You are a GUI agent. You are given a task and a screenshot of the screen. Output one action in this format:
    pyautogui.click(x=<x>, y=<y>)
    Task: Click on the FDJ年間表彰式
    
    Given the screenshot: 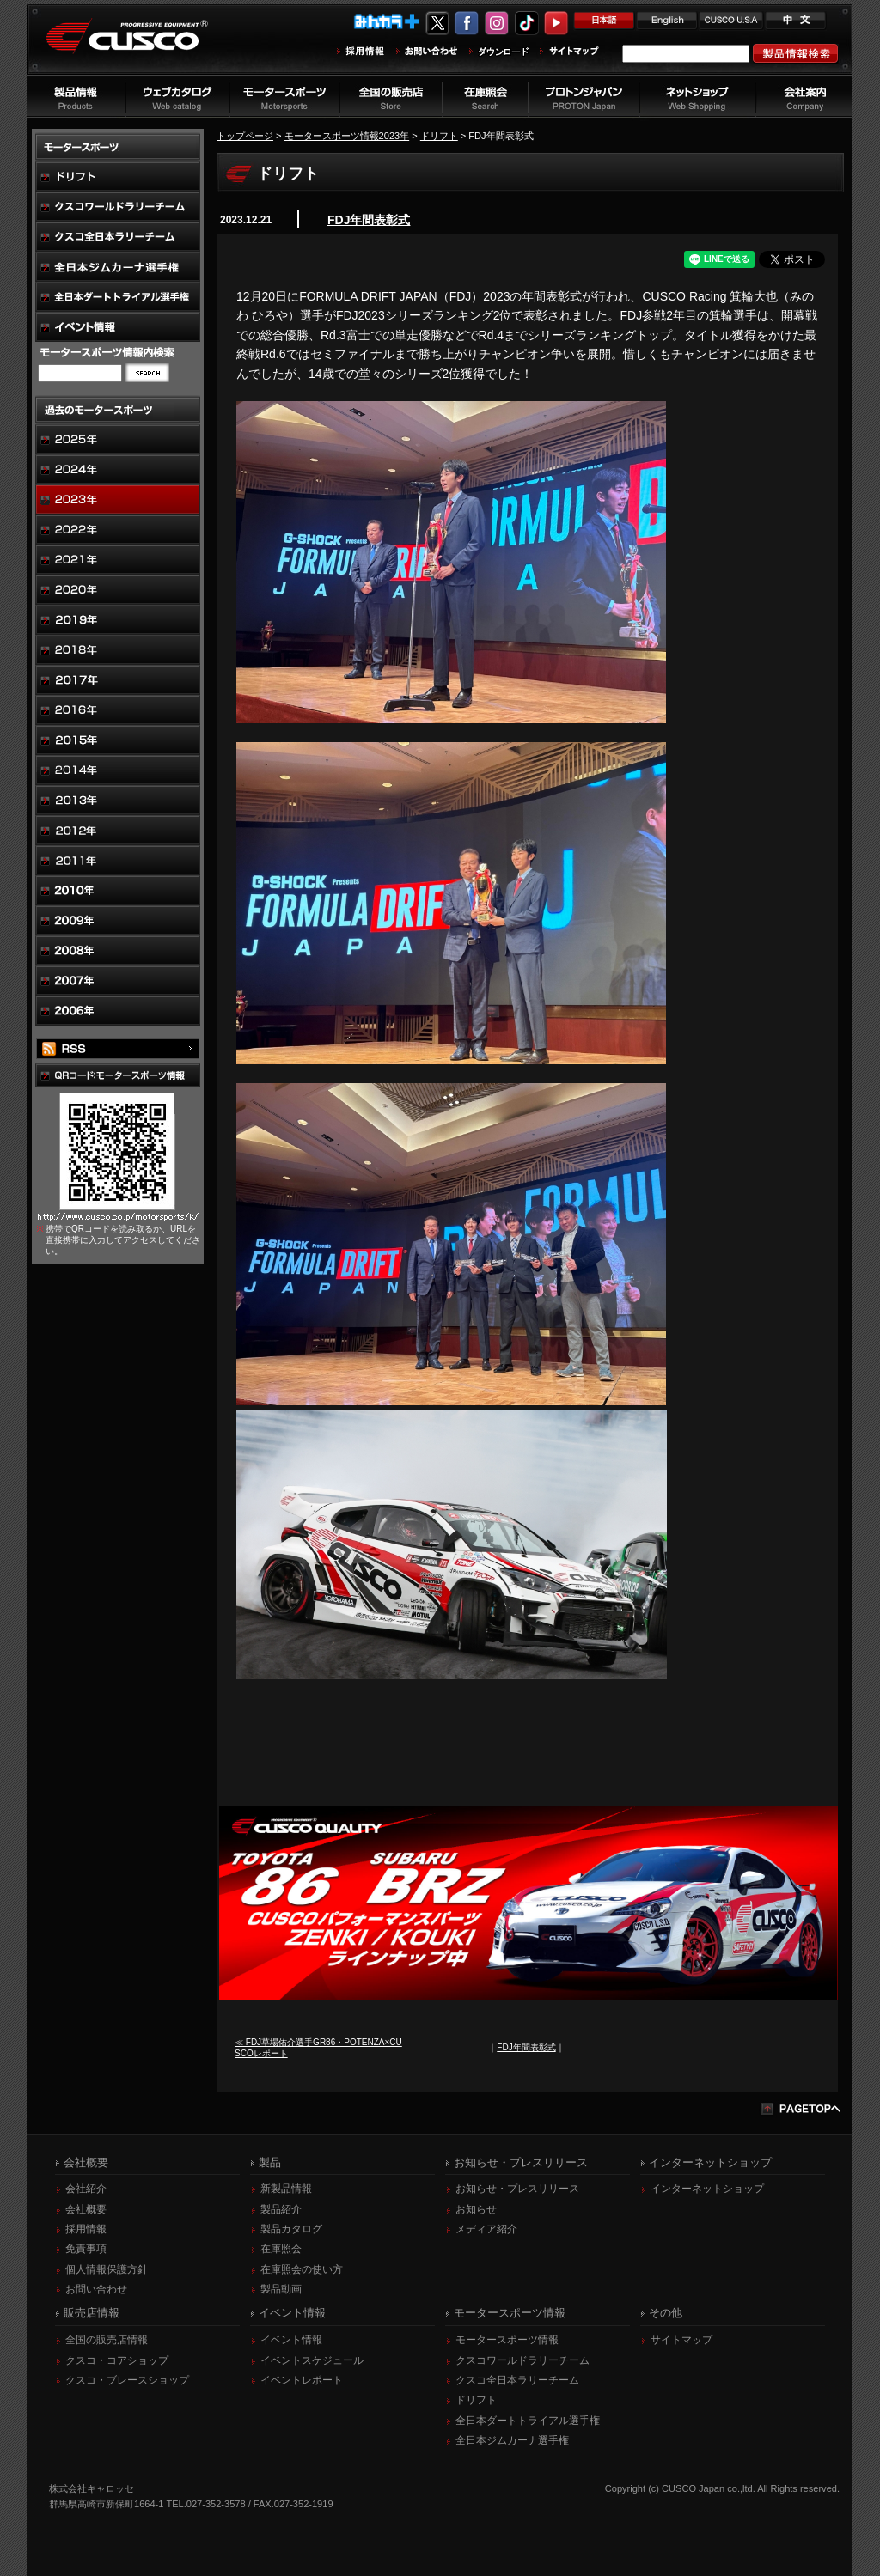 What is the action you would take?
    pyautogui.click(x=368, y=220)
    